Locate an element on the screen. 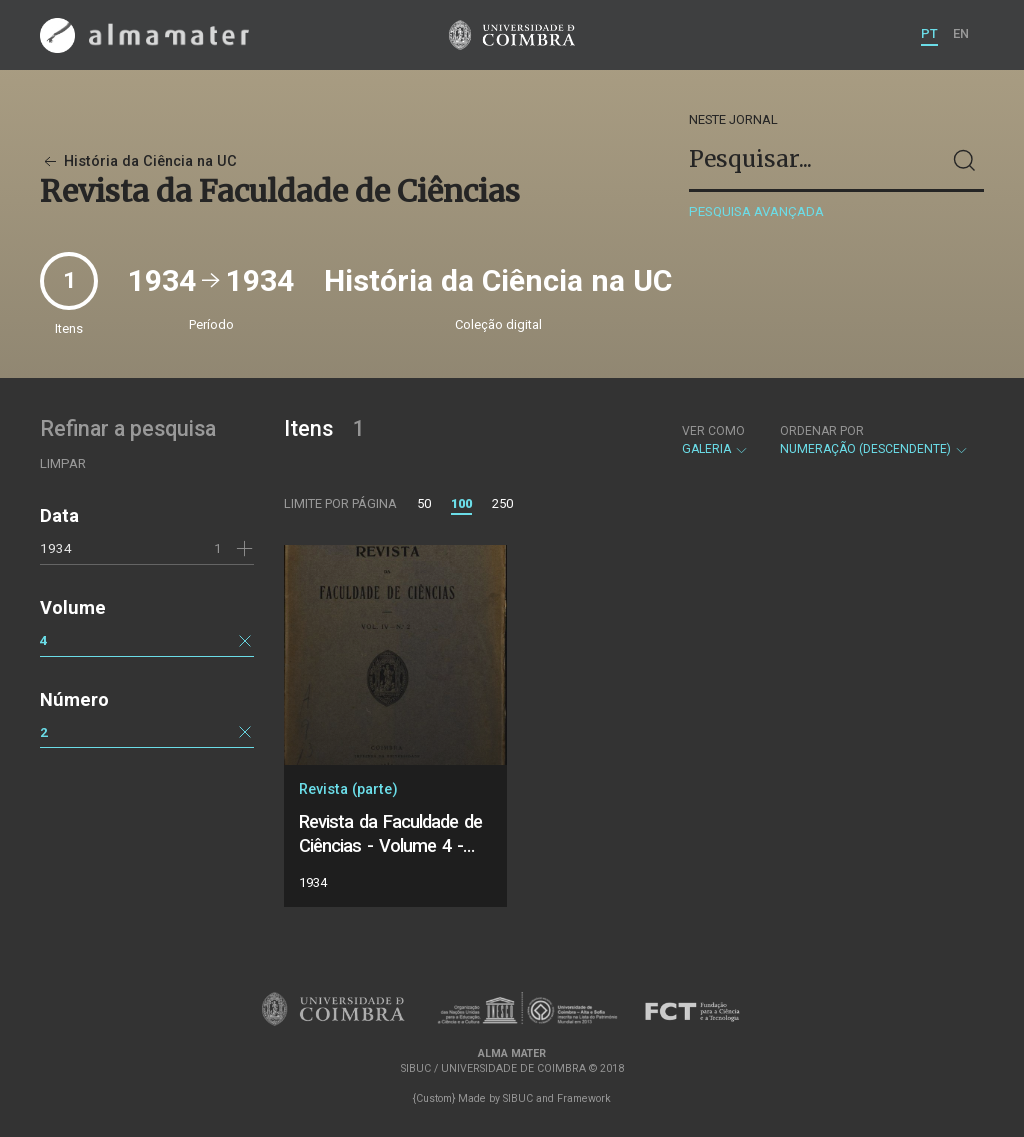 Image resolution: width=1024 pixels, height=1137 pixels. PT is located at coordinates (929, 33).